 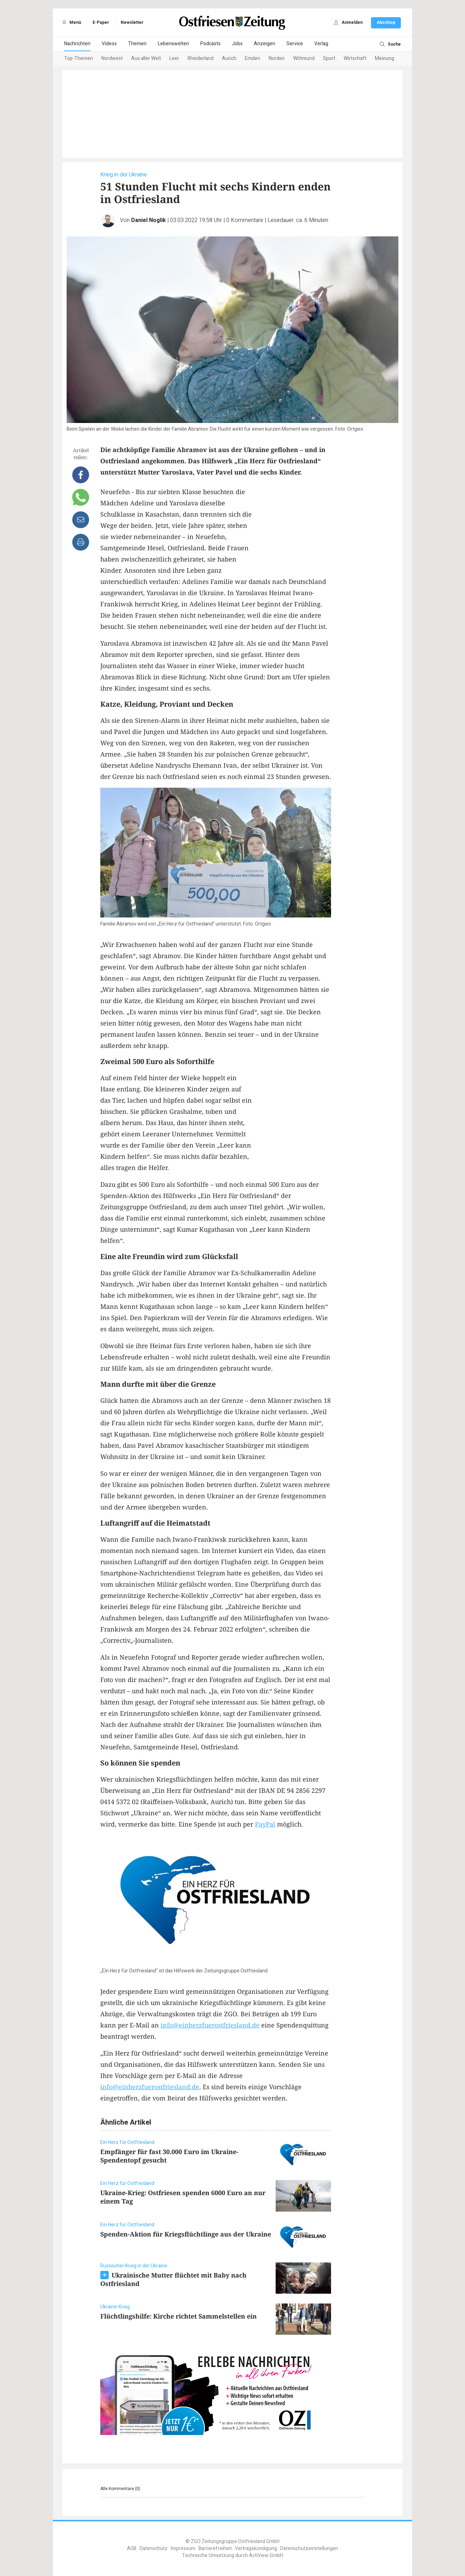 I want to click on Top-Themen, so click(x=78, y=58).